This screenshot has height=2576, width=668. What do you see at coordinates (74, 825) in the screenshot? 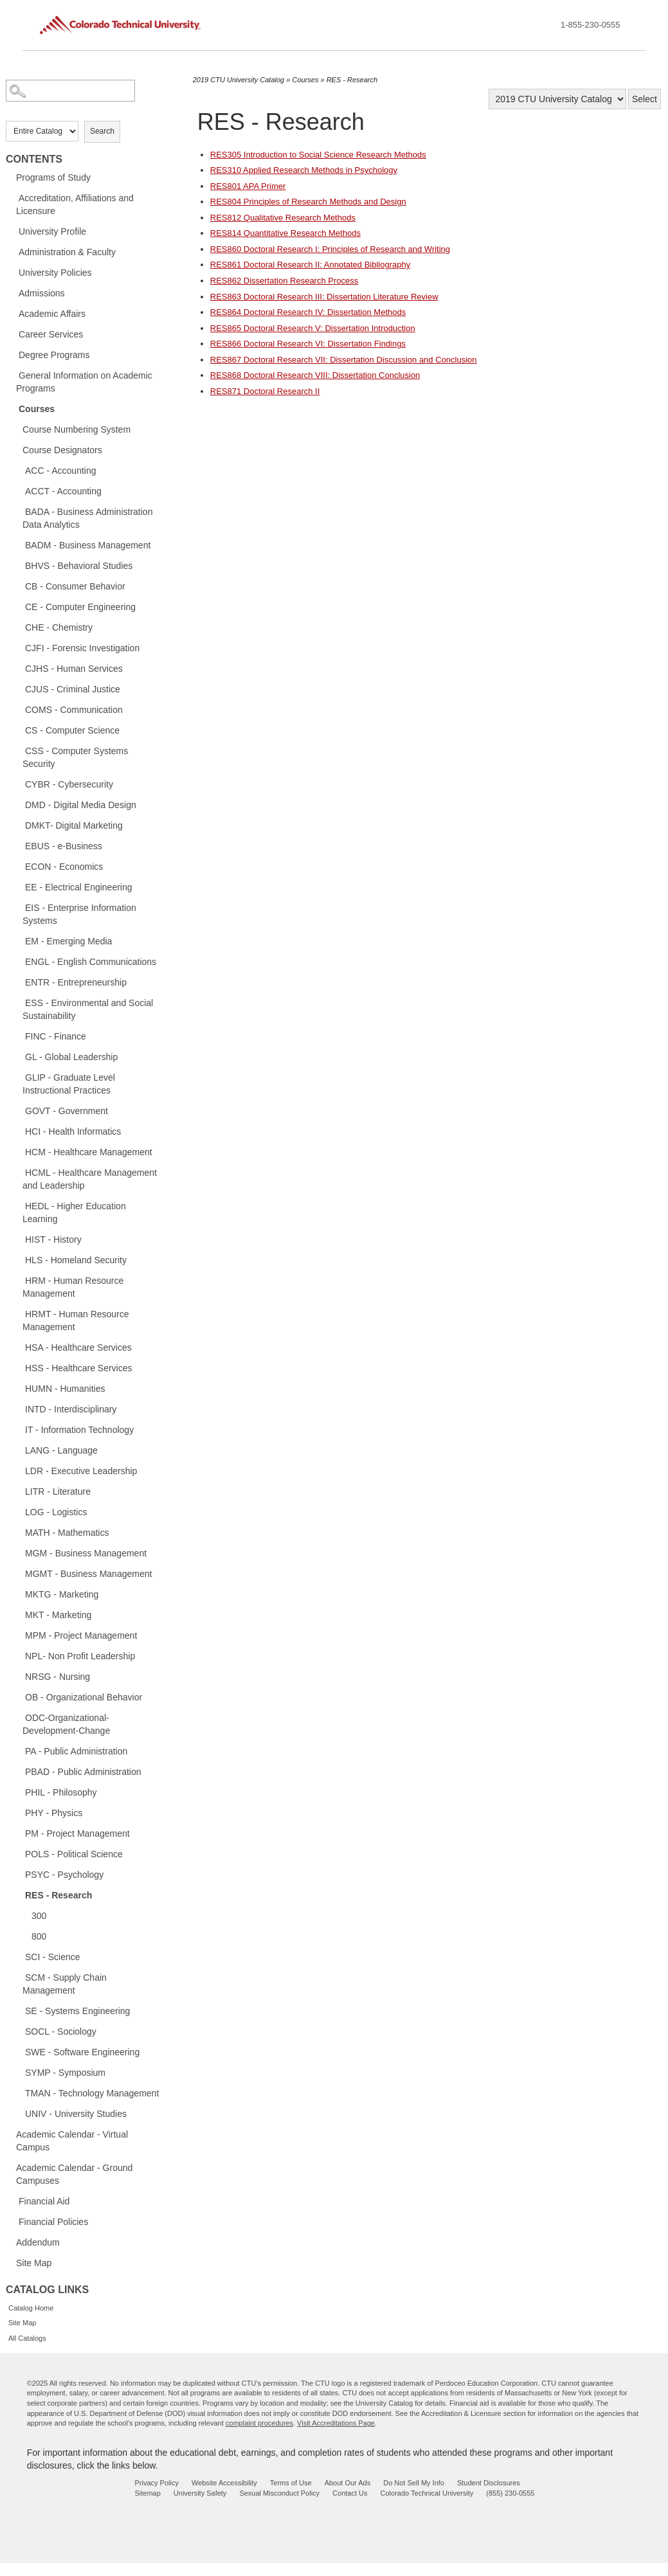
I see `DMKT- Digital Marketing` at bounding box center [74, 825].